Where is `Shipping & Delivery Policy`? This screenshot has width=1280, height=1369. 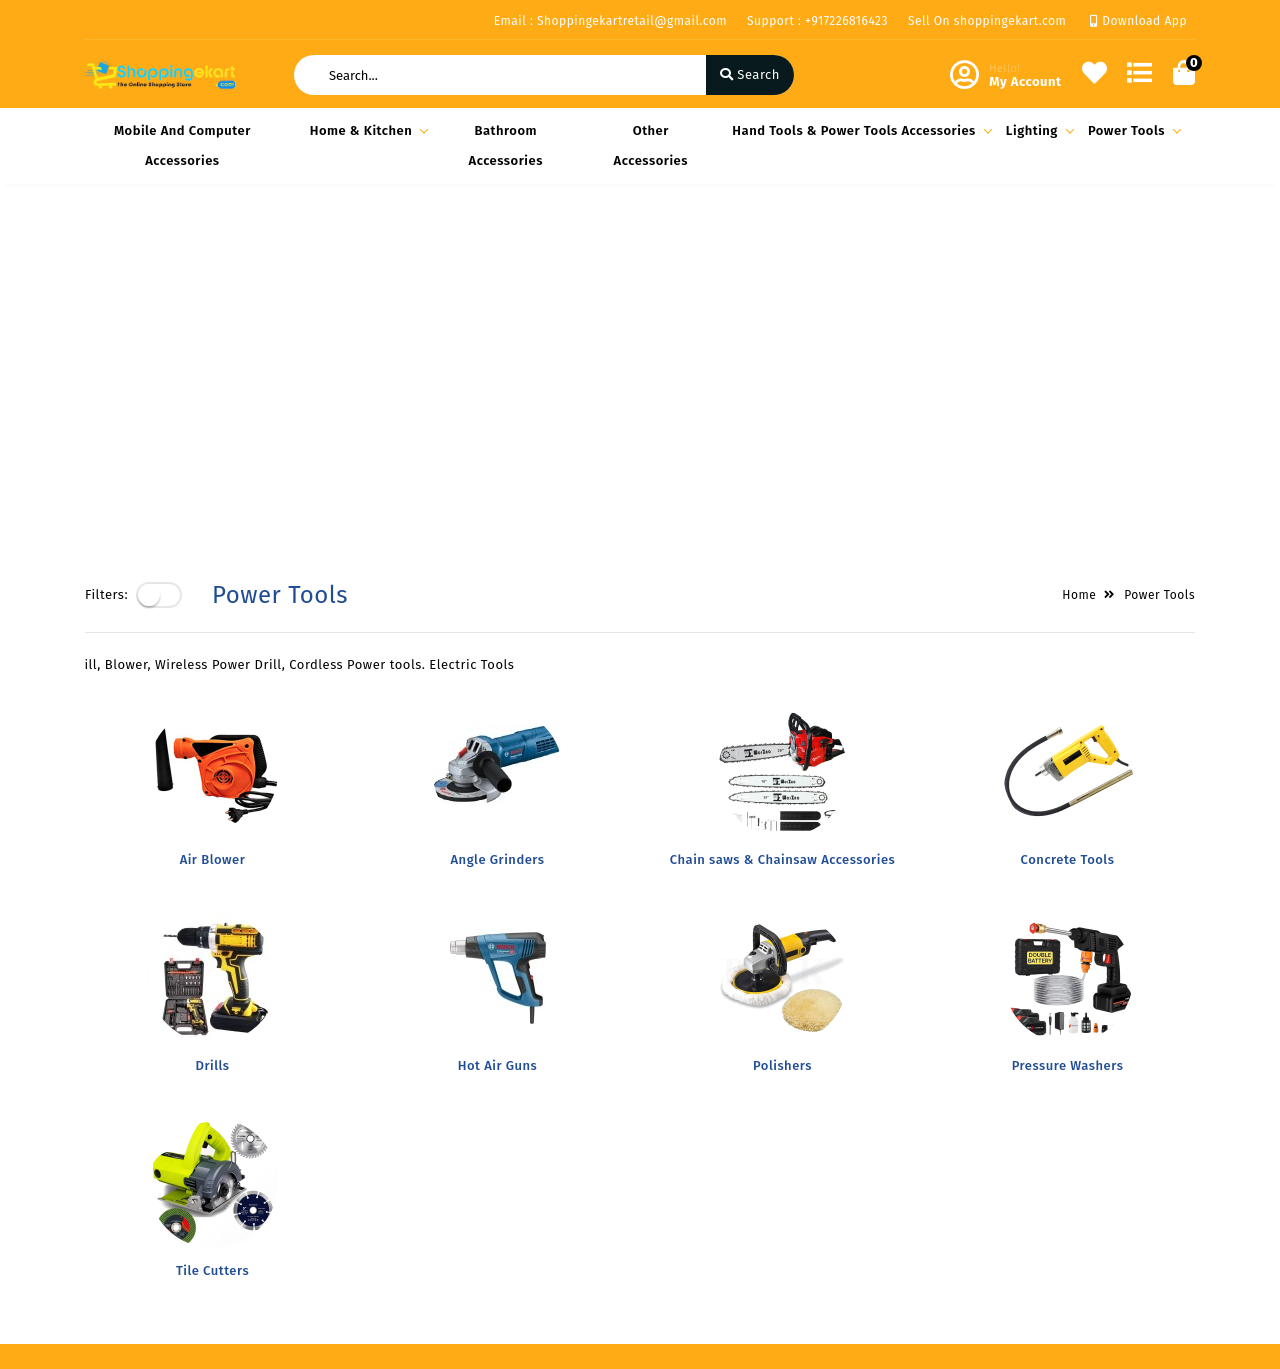 Shipping & Delivery Policy is located at coordinates (148, 1125).